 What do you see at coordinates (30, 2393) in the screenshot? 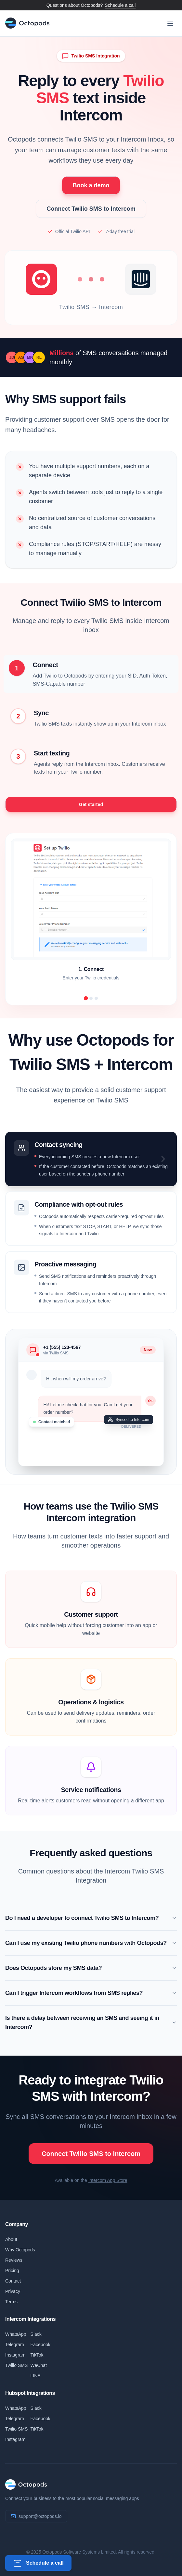
I see `Hubspot Integrations` at bounding box center [30, 2393].